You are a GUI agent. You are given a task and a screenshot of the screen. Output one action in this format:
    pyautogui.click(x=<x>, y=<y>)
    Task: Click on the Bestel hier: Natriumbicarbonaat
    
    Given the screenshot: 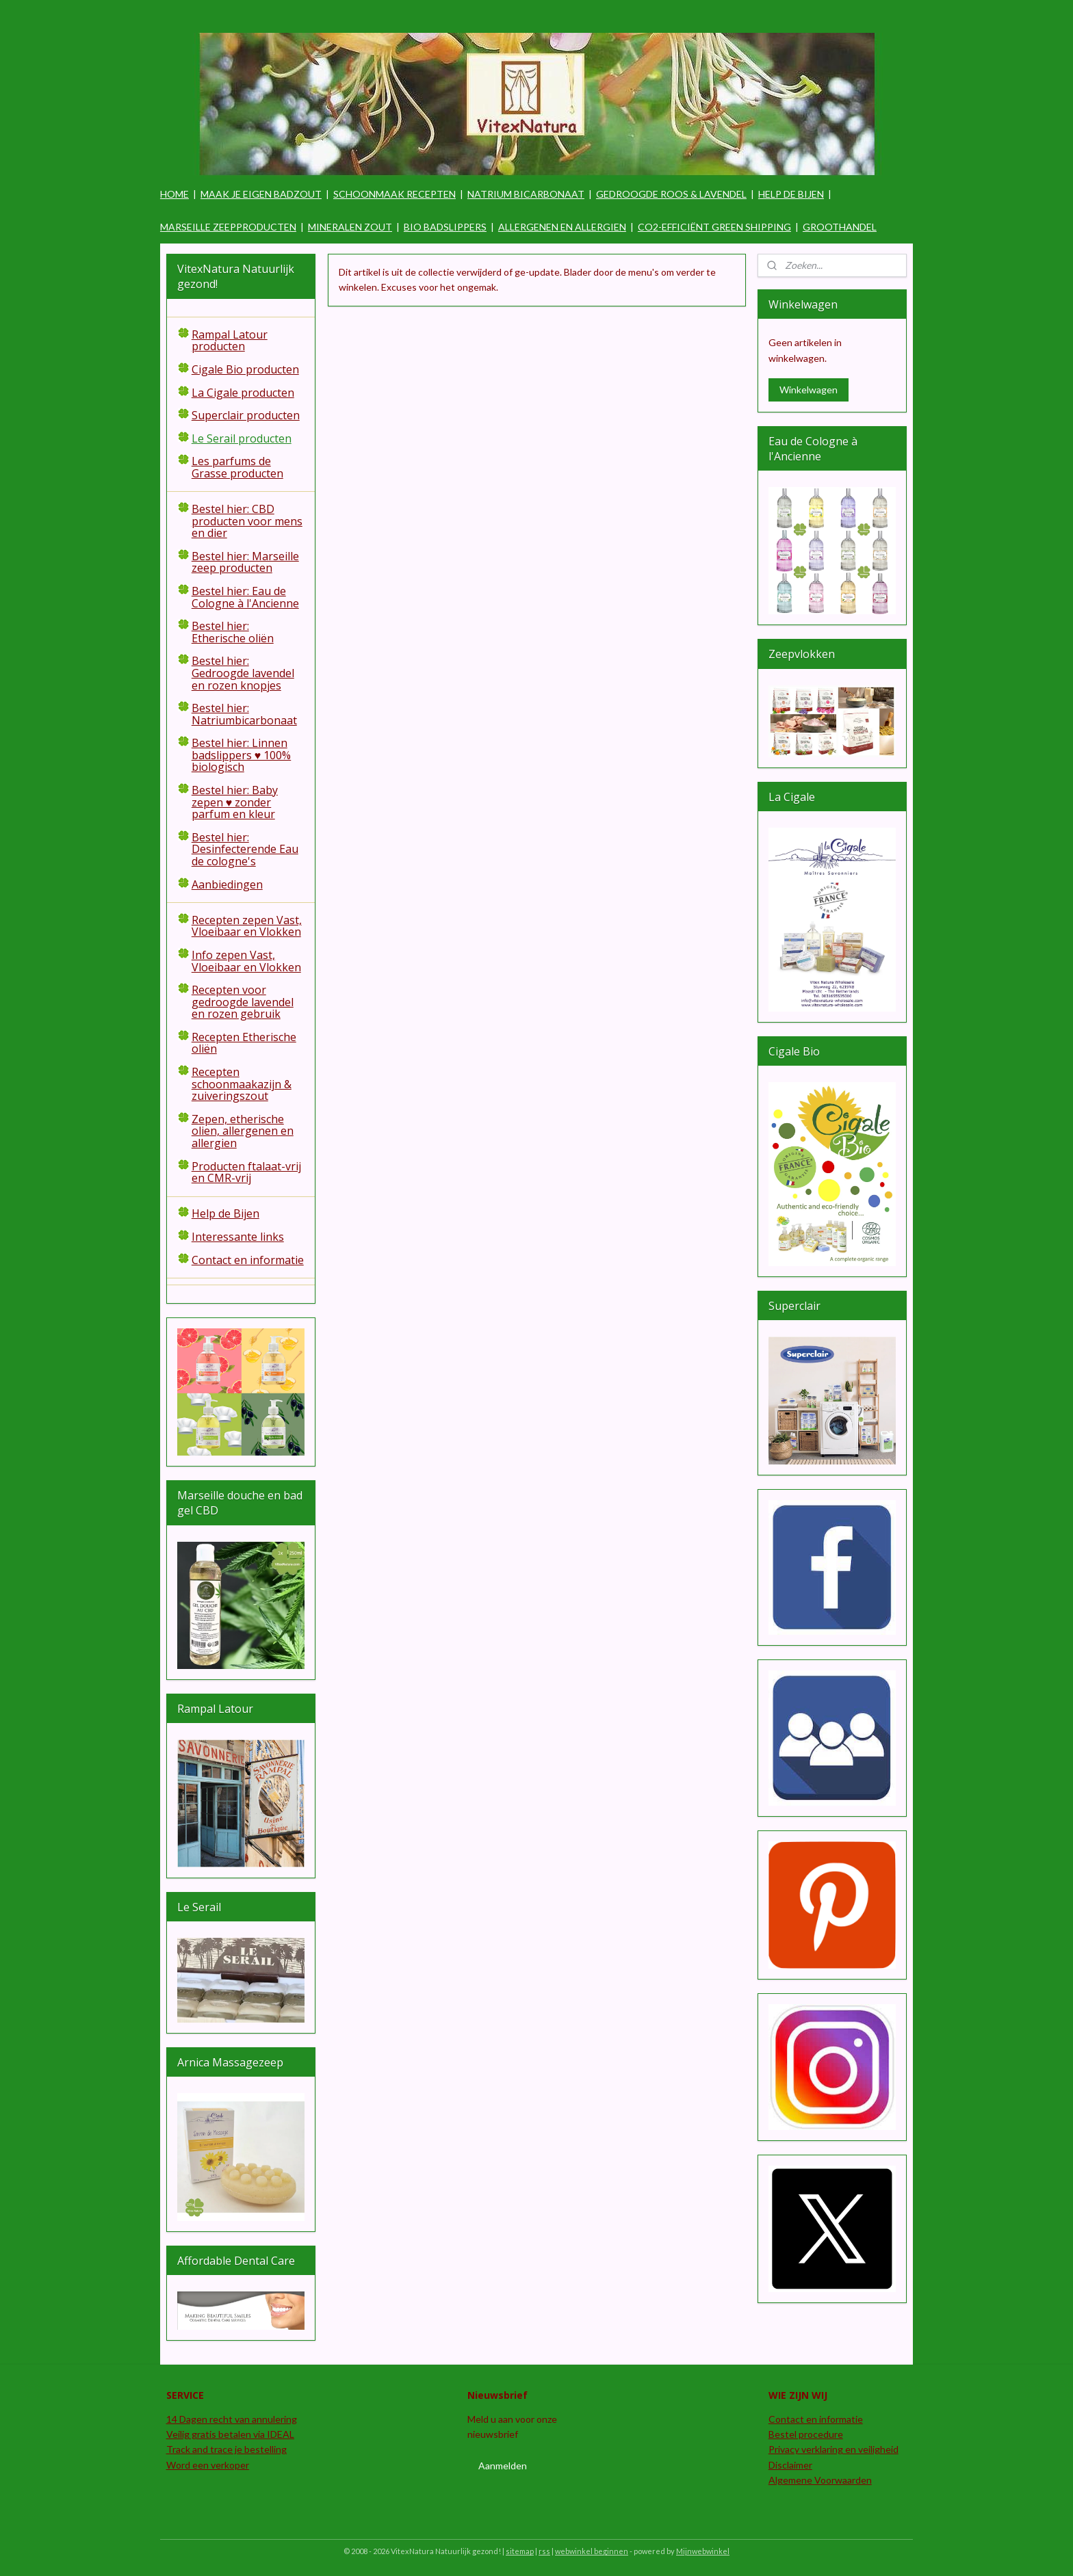 What is the action you would take?
    pyautogui.click(x=244, y=714)
    